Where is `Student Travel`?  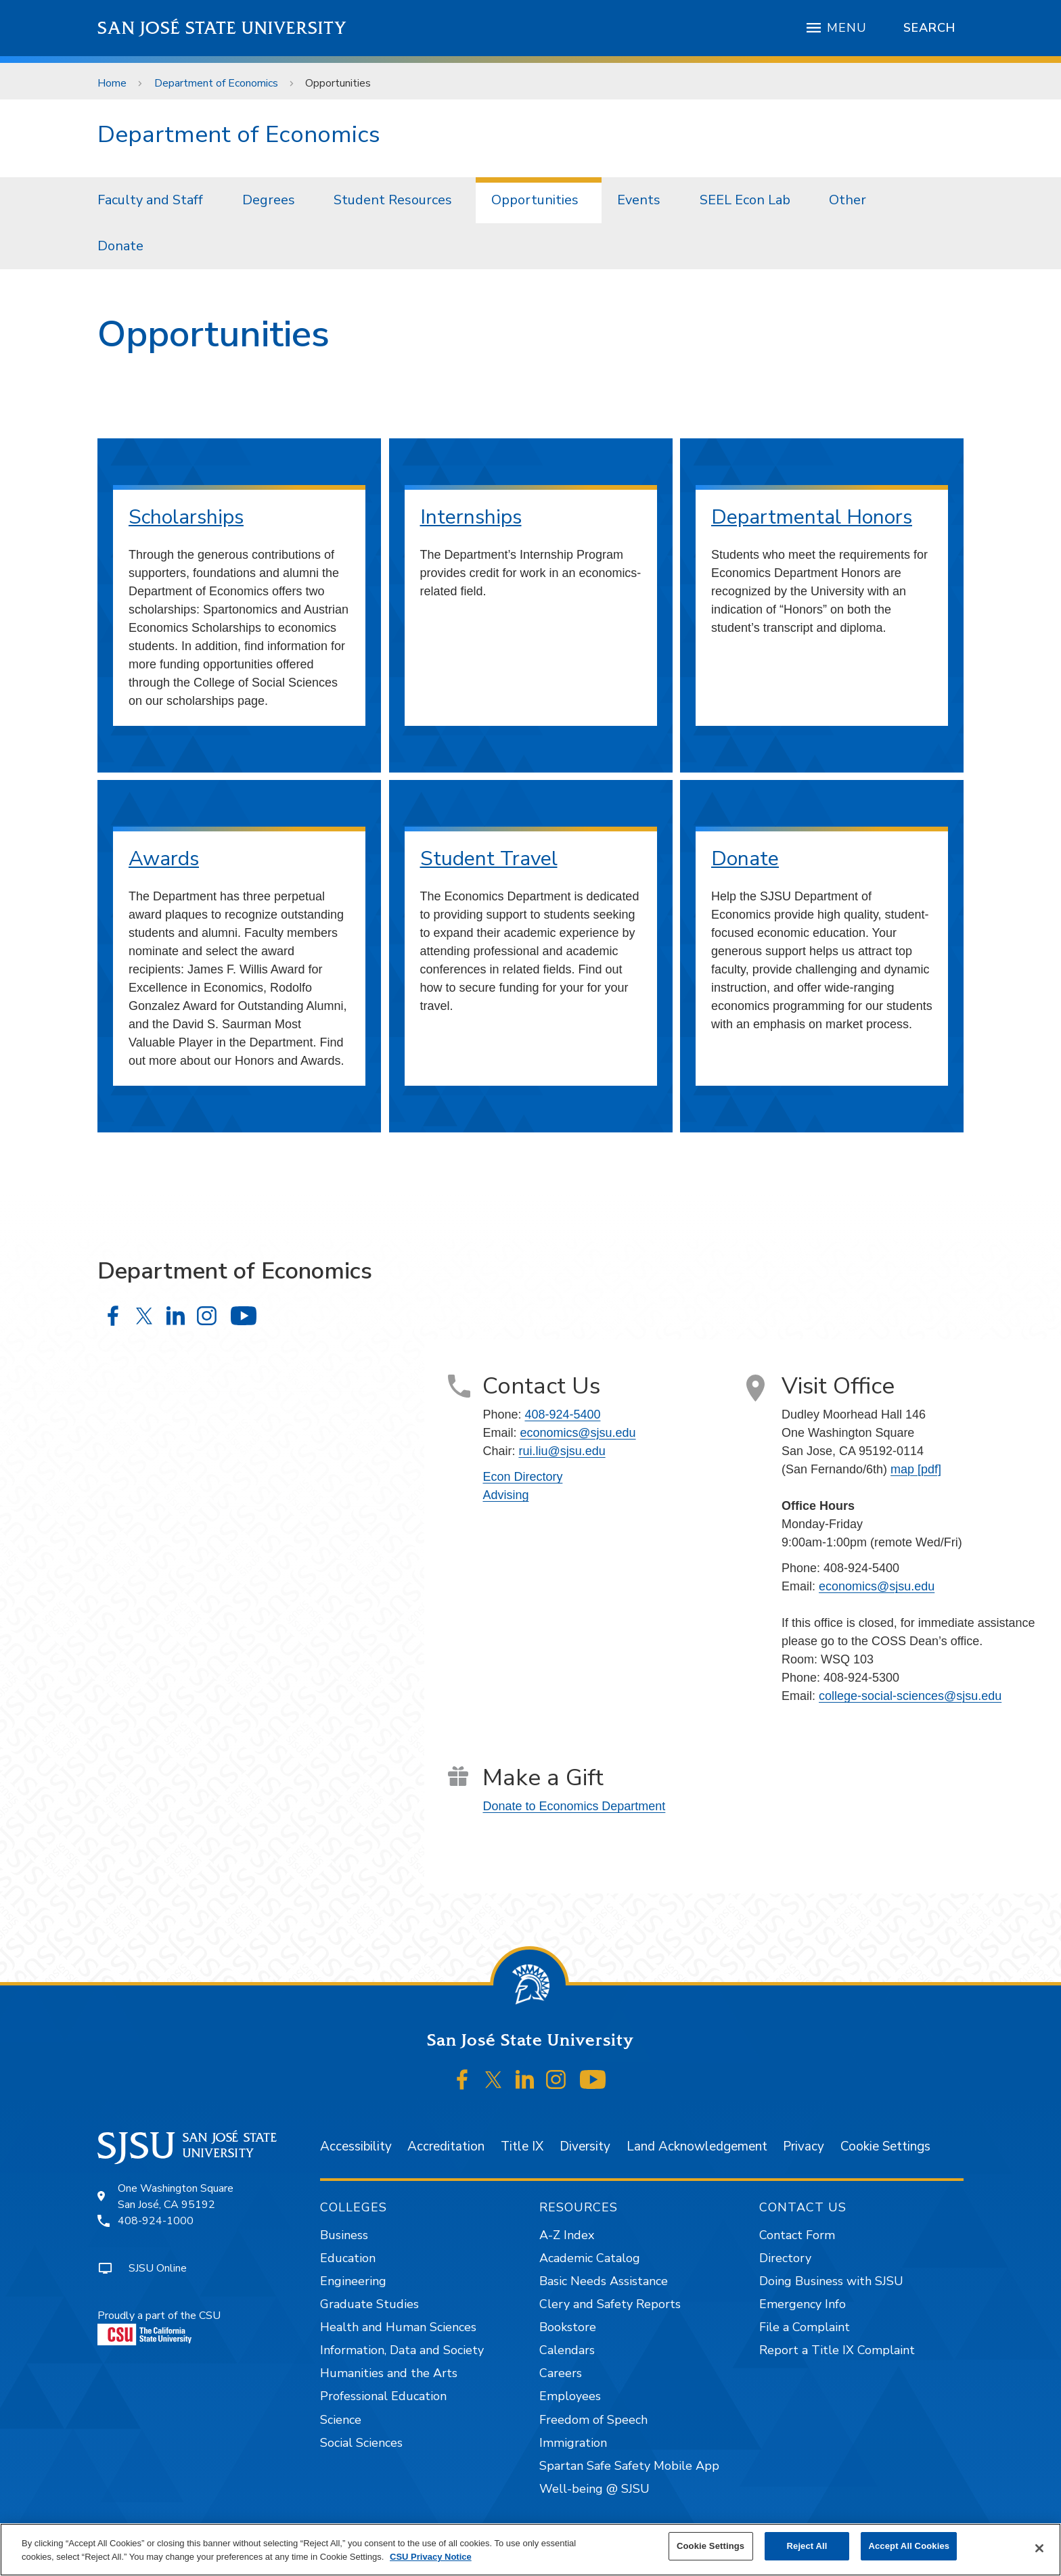
Student Travel is located at coordinates (489, 859).